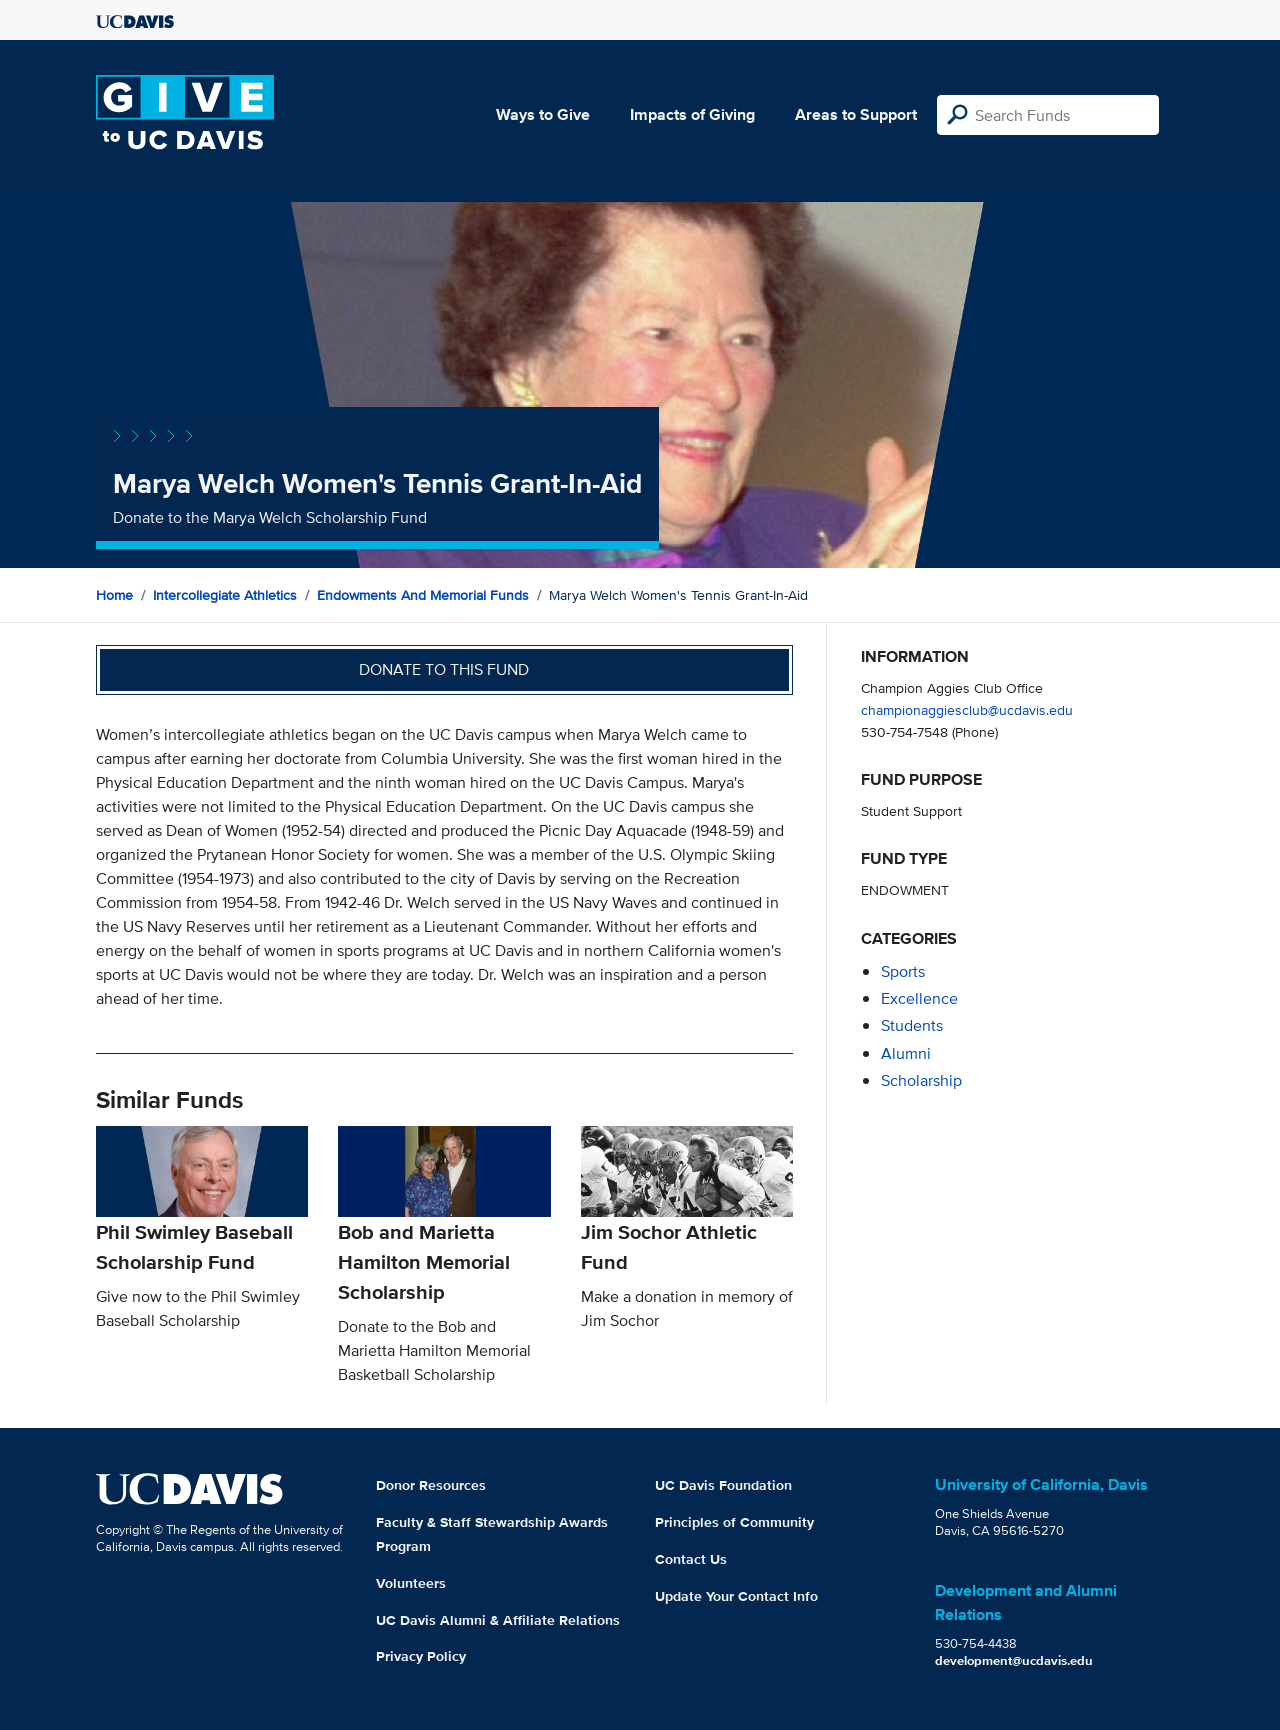  I want to click on Ways to Give, so click(543, 114).